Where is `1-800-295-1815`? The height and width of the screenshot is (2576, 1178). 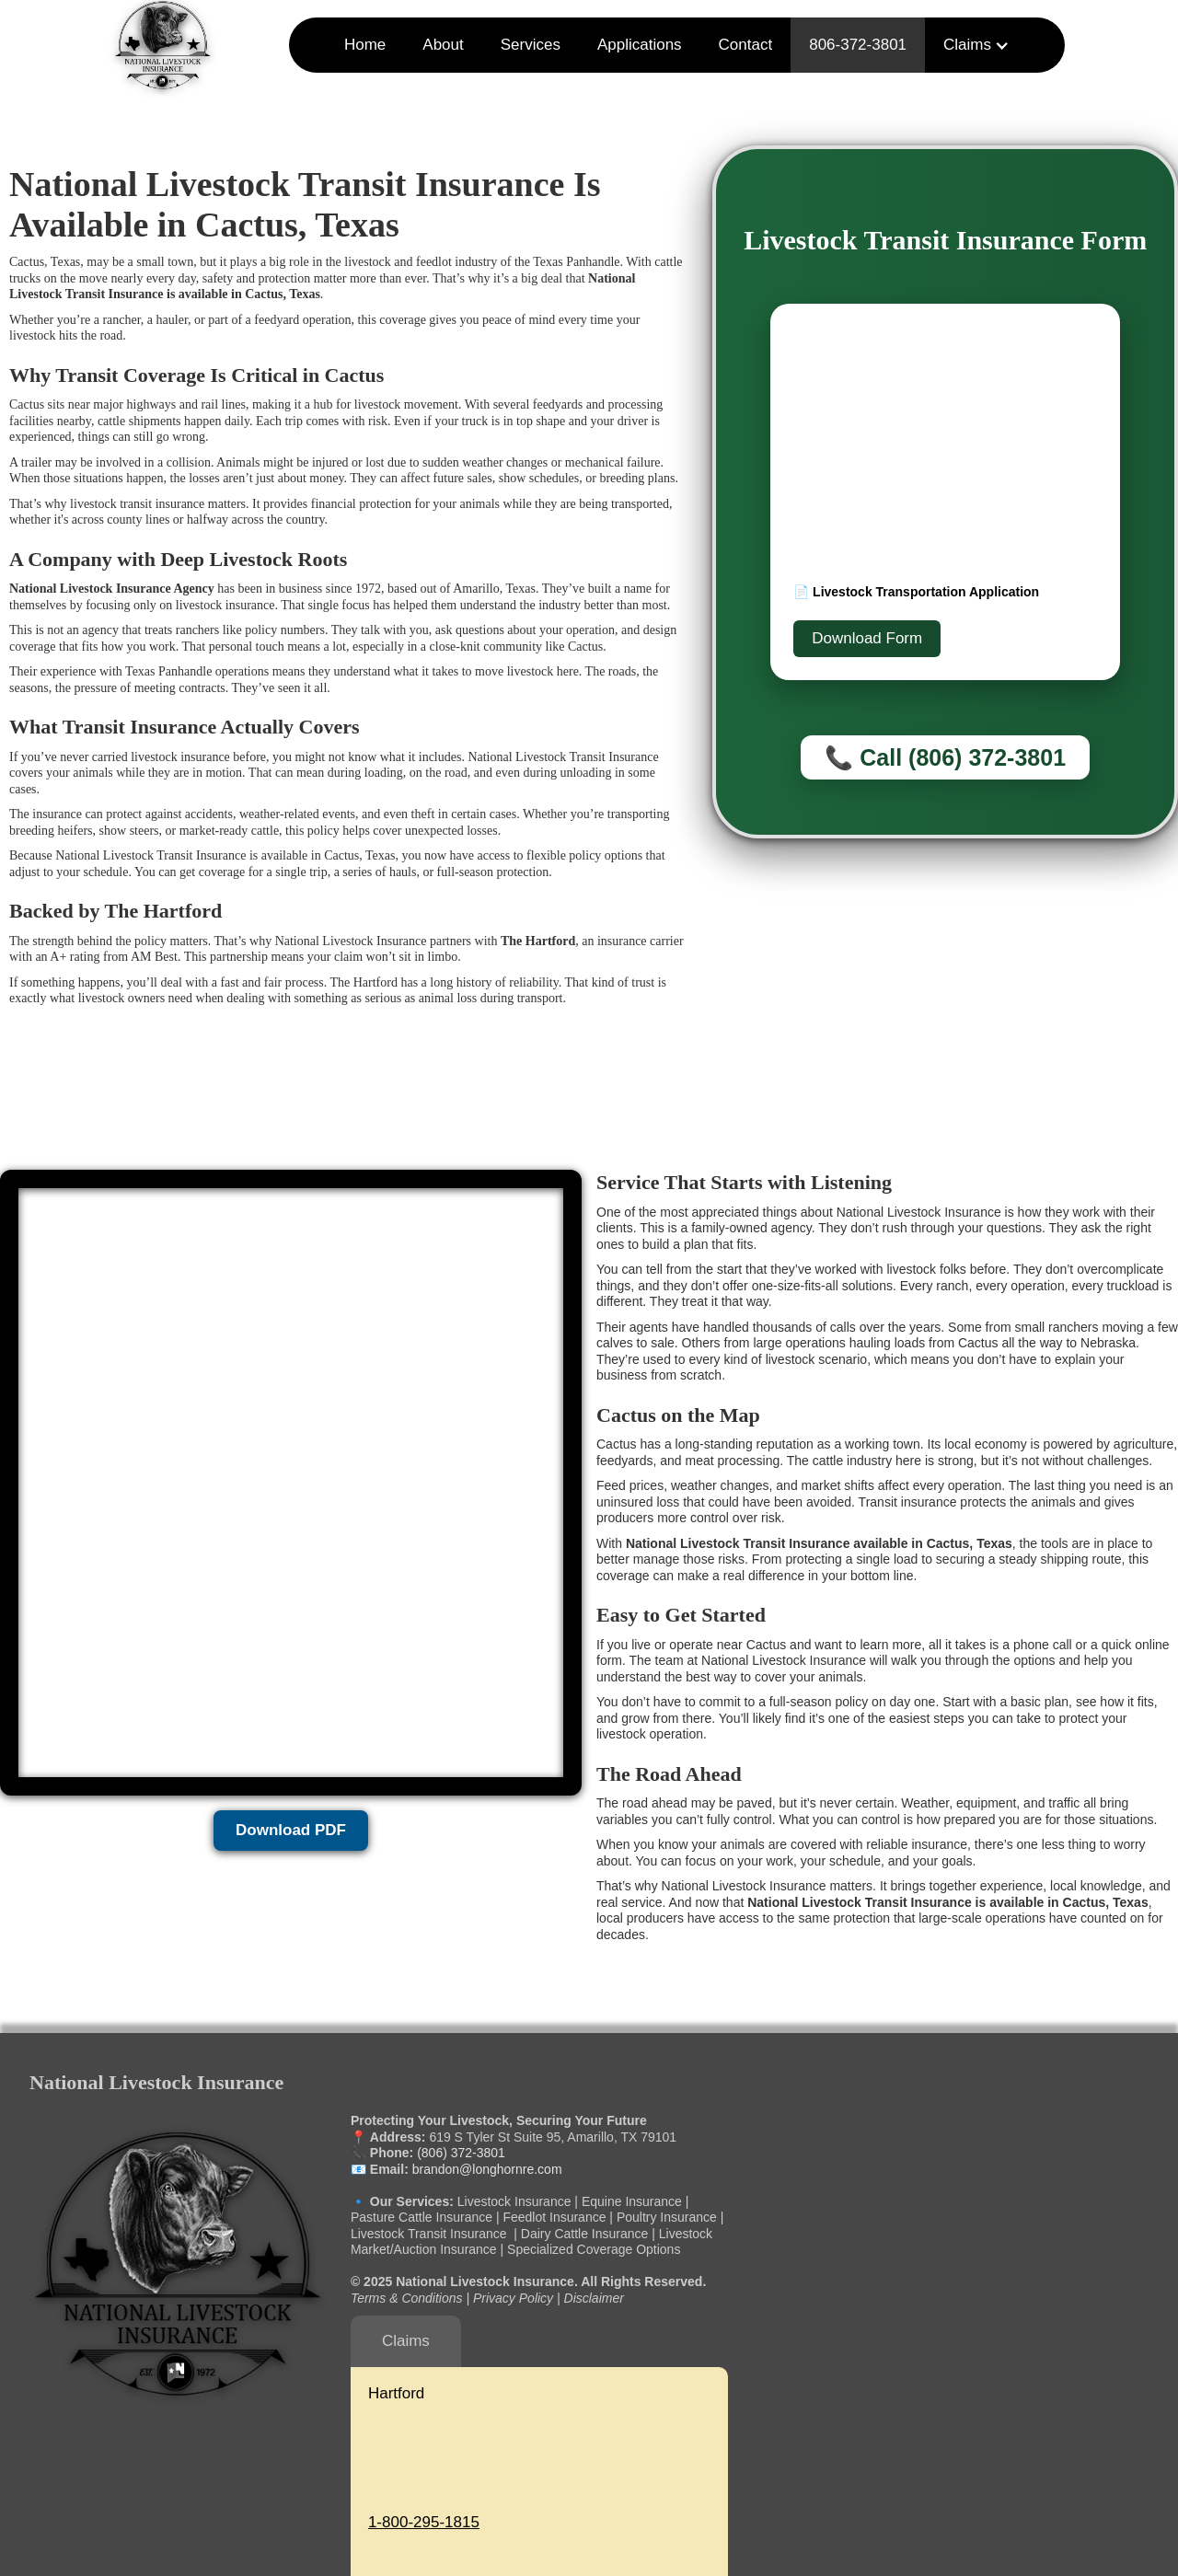 1-800-295-1815 is located at coordinates (423, 2522).